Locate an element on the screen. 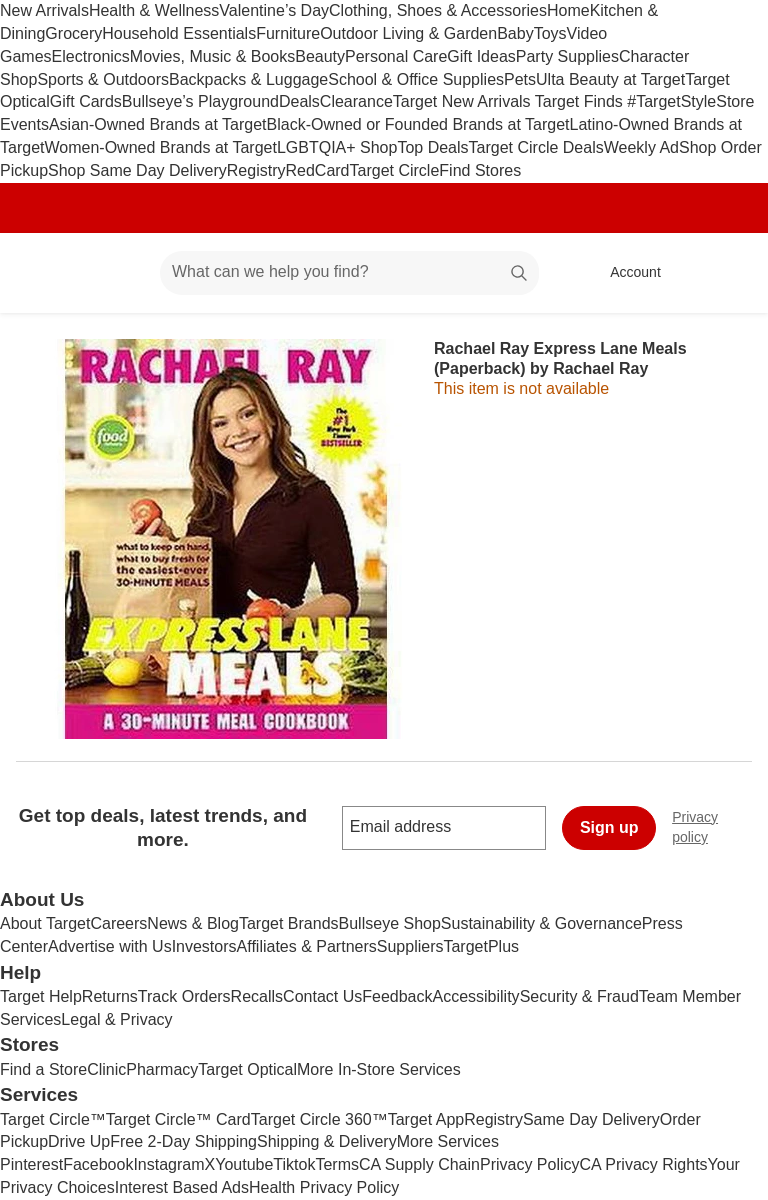 Image resolution: width=768 pixels, height=1200 pixels. Accessibility is located at coordinates (475, 996).